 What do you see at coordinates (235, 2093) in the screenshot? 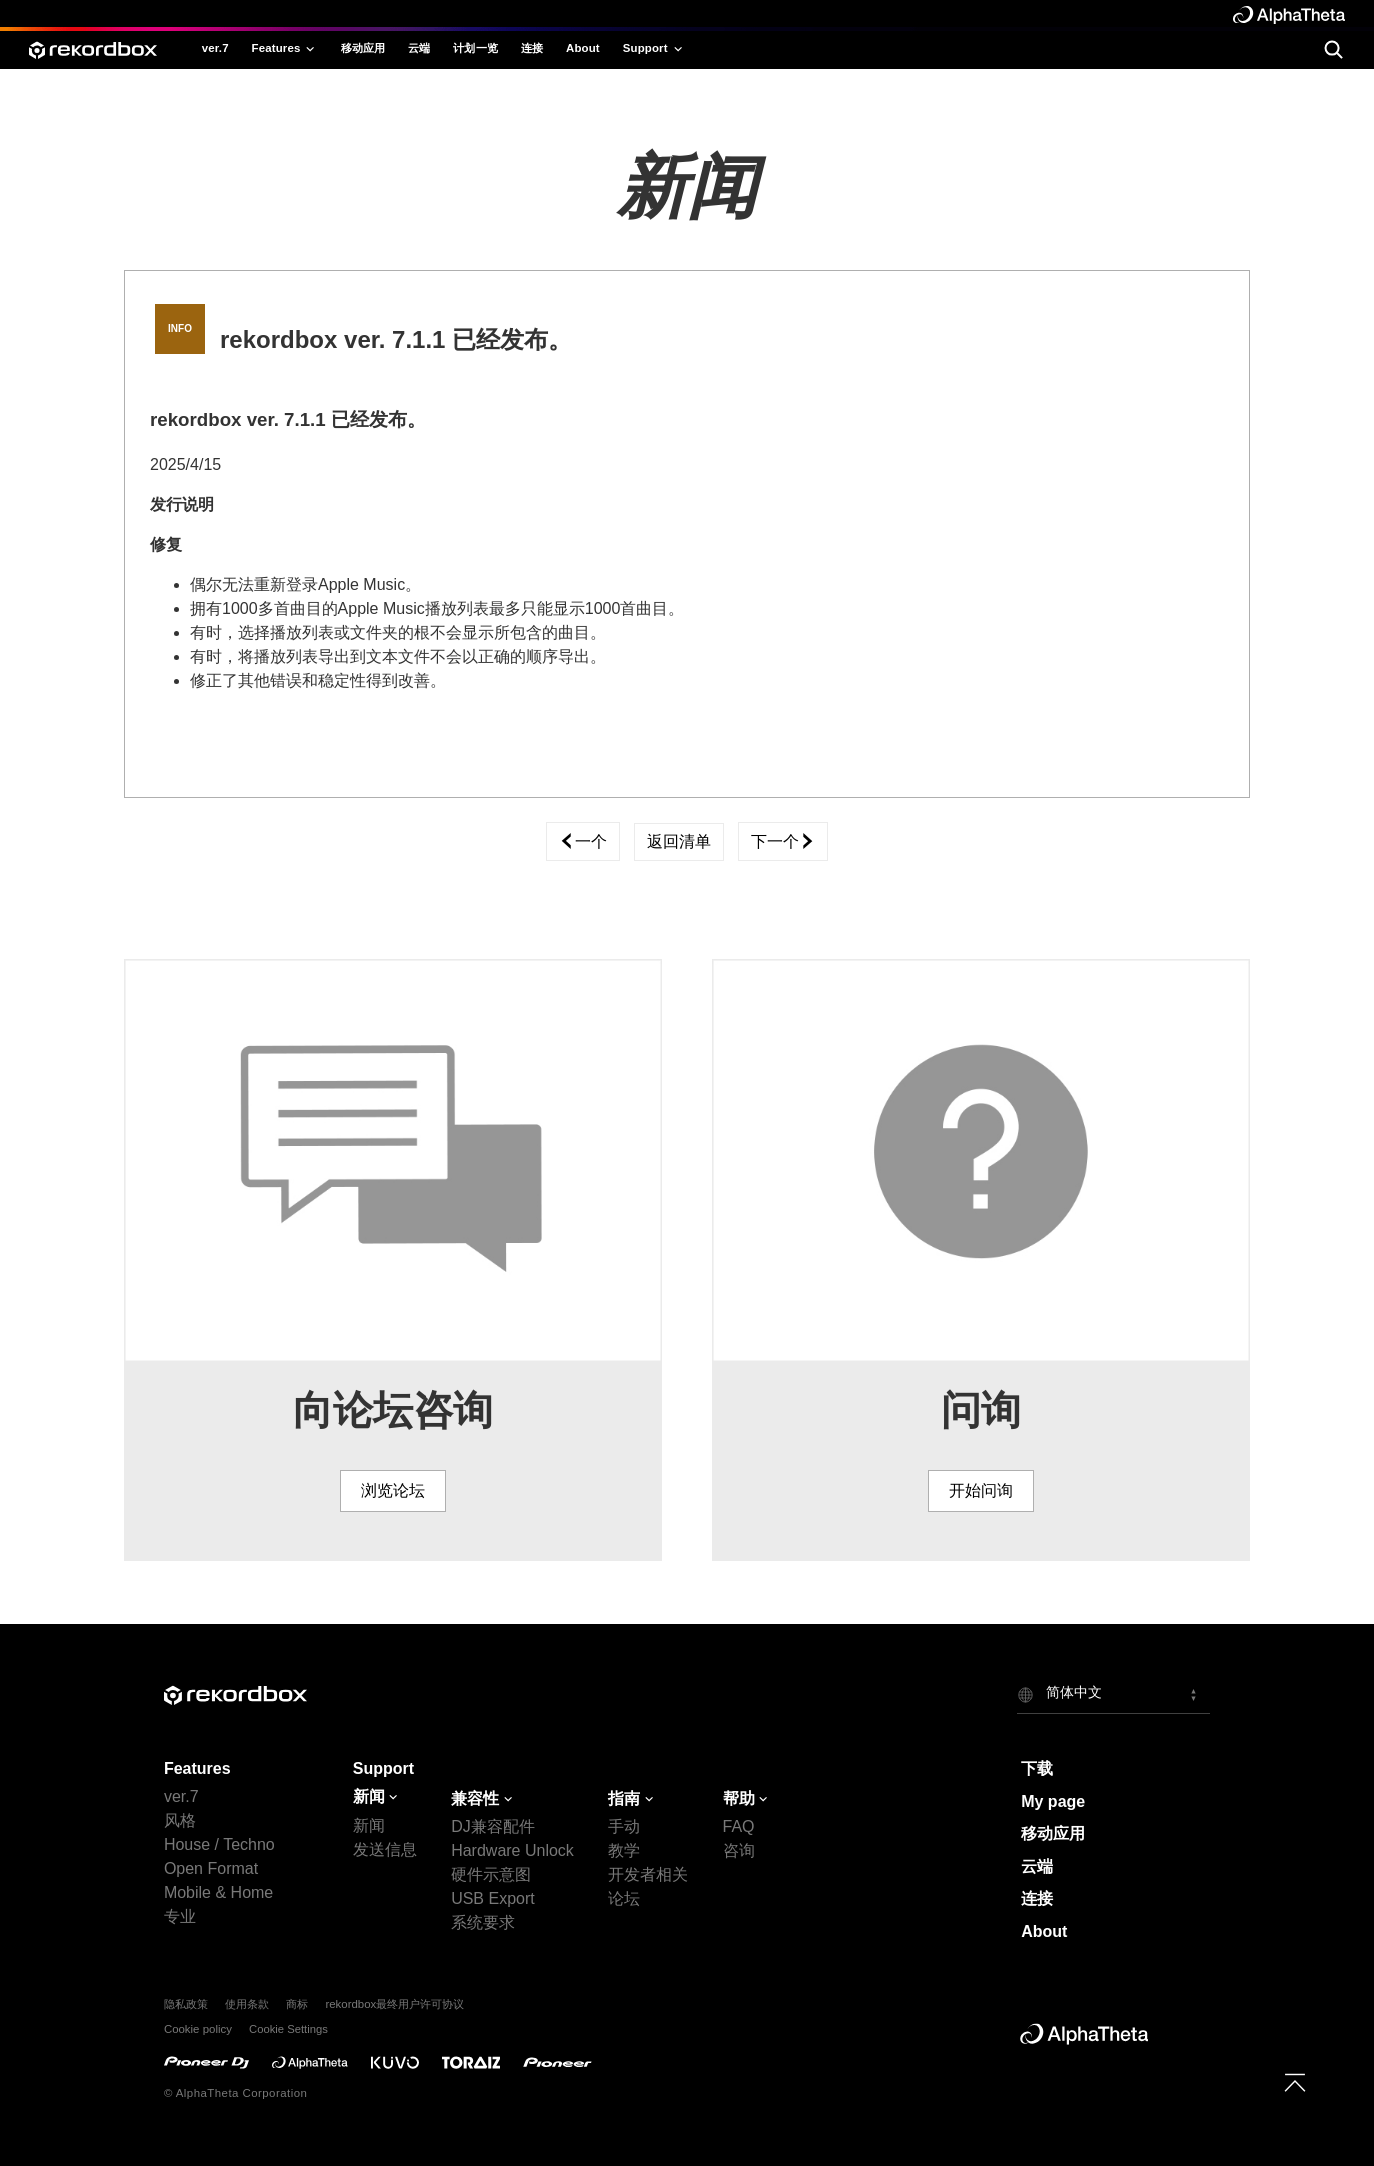
I see `© AlphaTheta Corporation` at bounding box center [235, 2093].